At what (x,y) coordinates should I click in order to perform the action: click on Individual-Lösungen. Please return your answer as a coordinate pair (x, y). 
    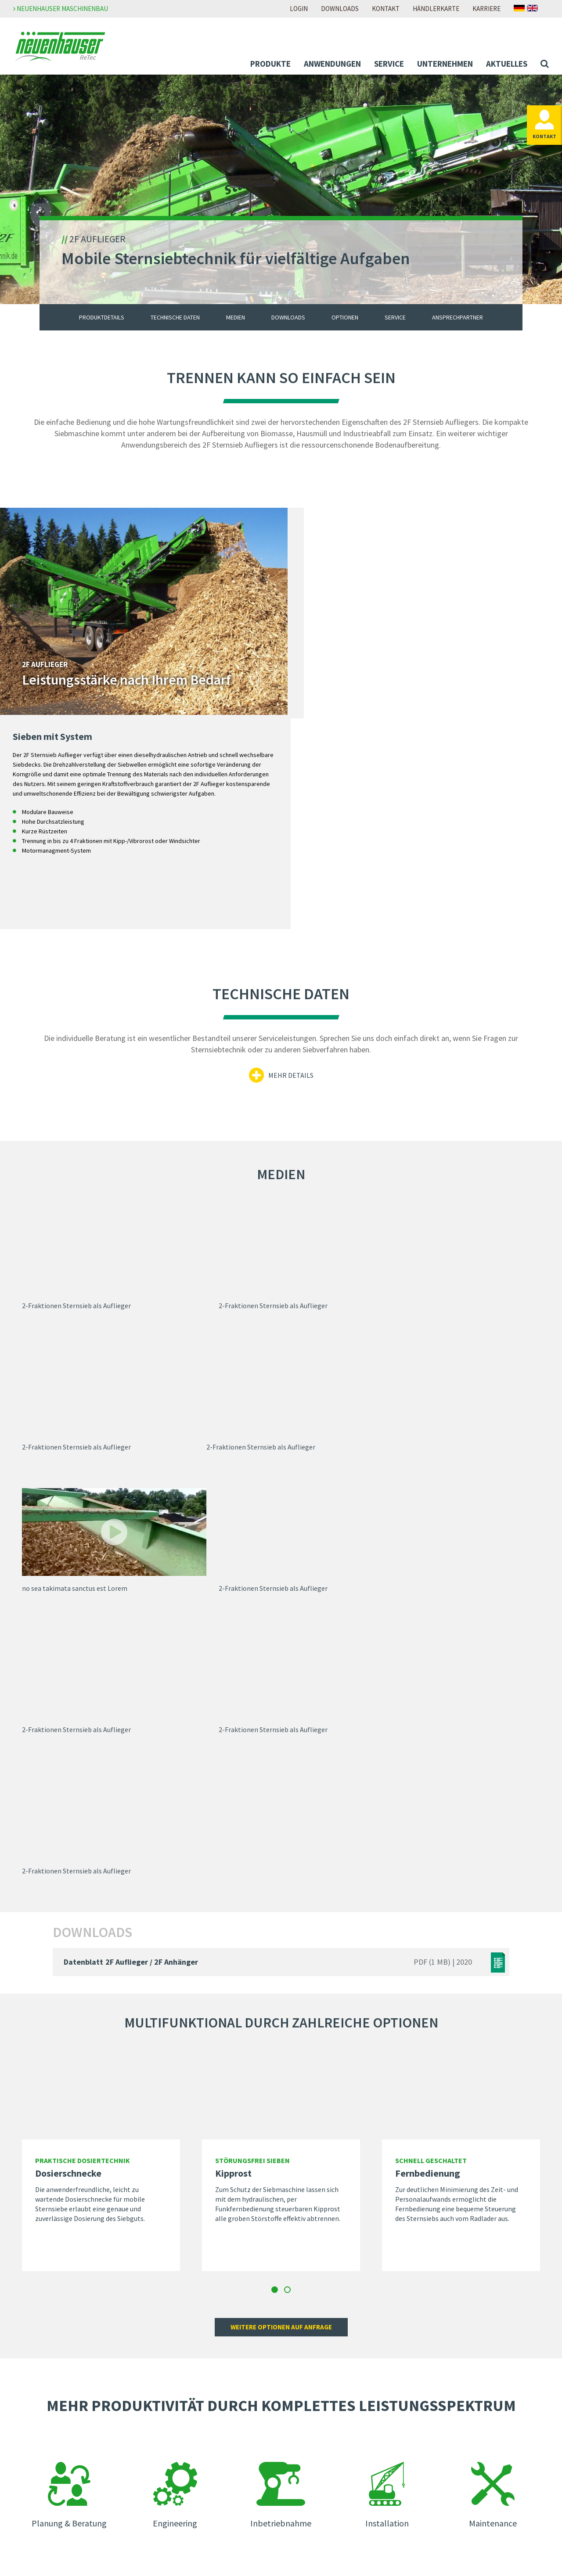
    Looking at the image, I should click on (52, 2383).